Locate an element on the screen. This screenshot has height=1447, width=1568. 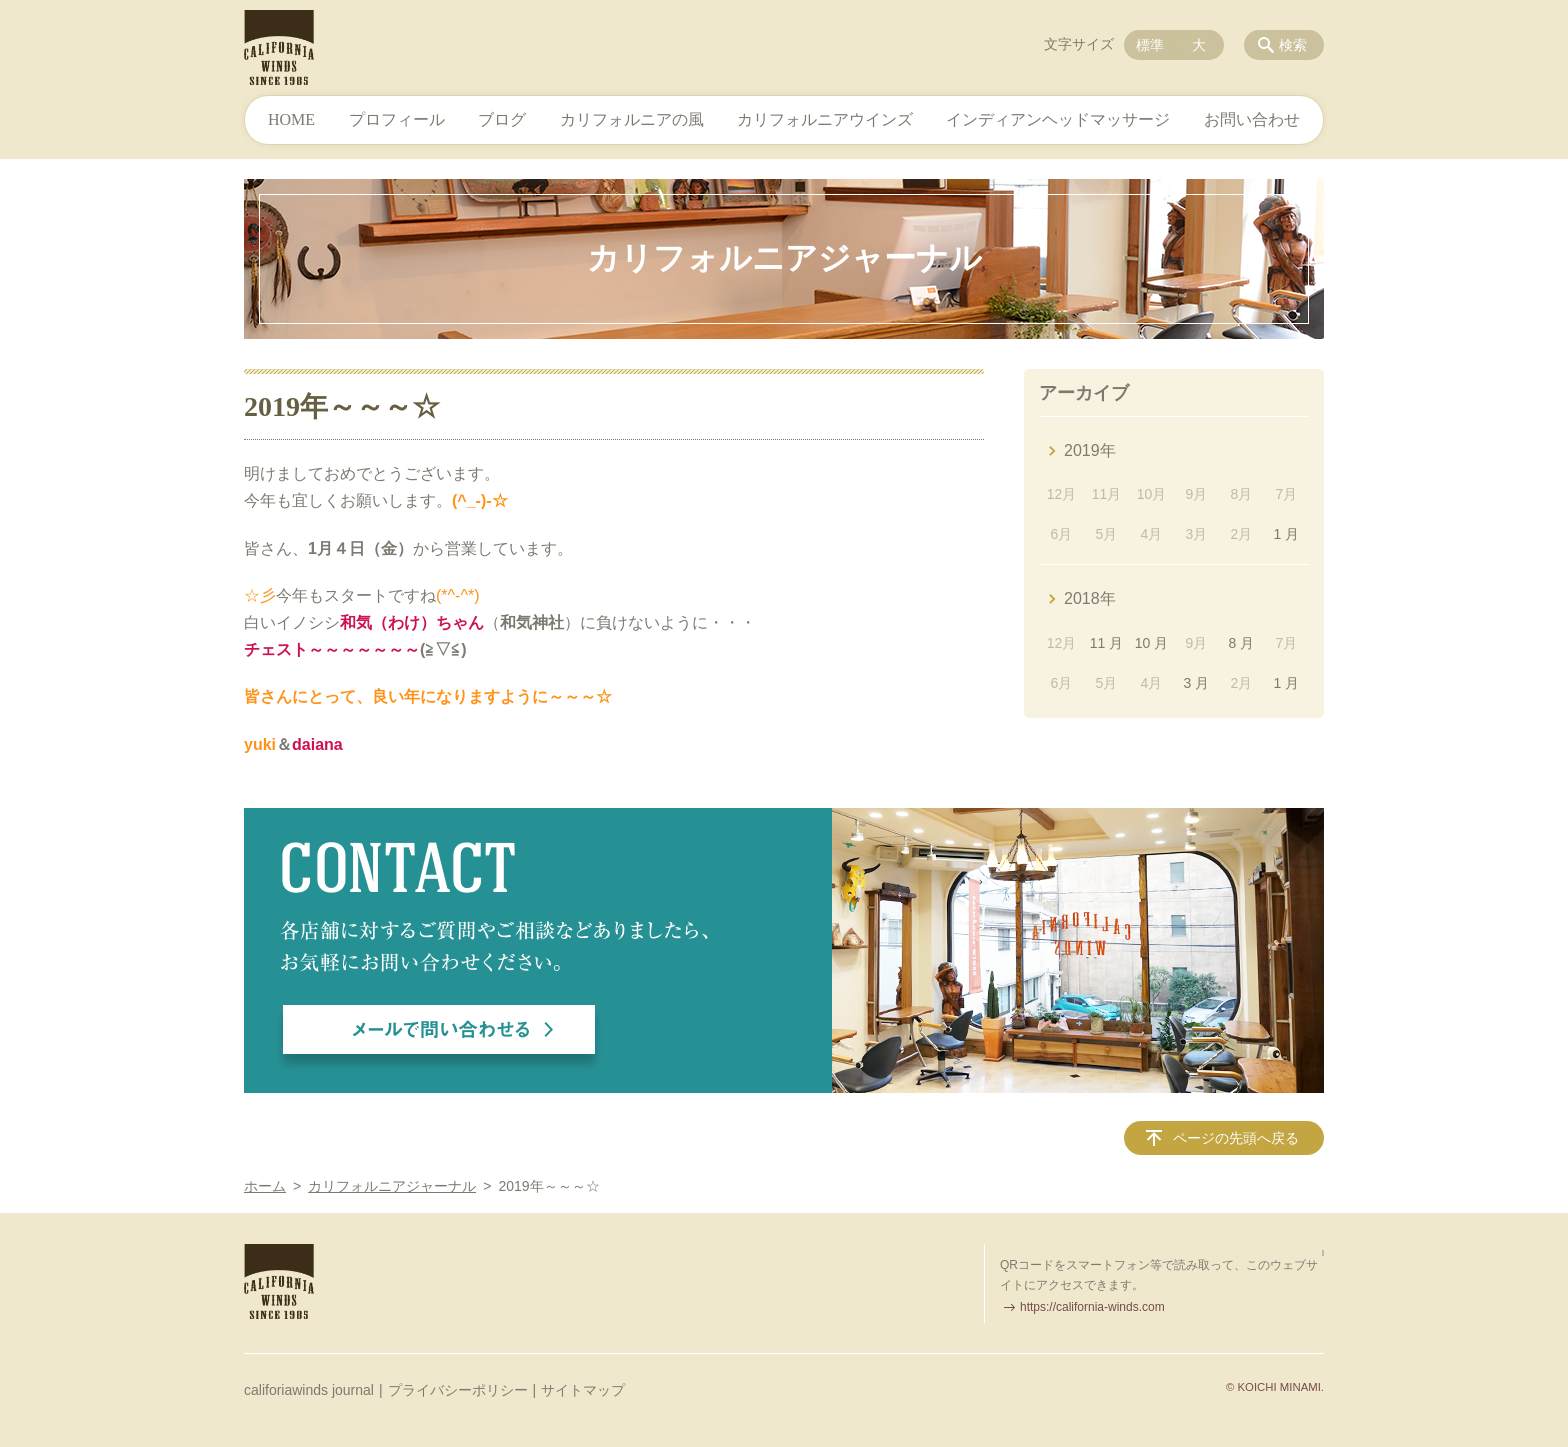
プロフィール is located at coordinates (397, 119).